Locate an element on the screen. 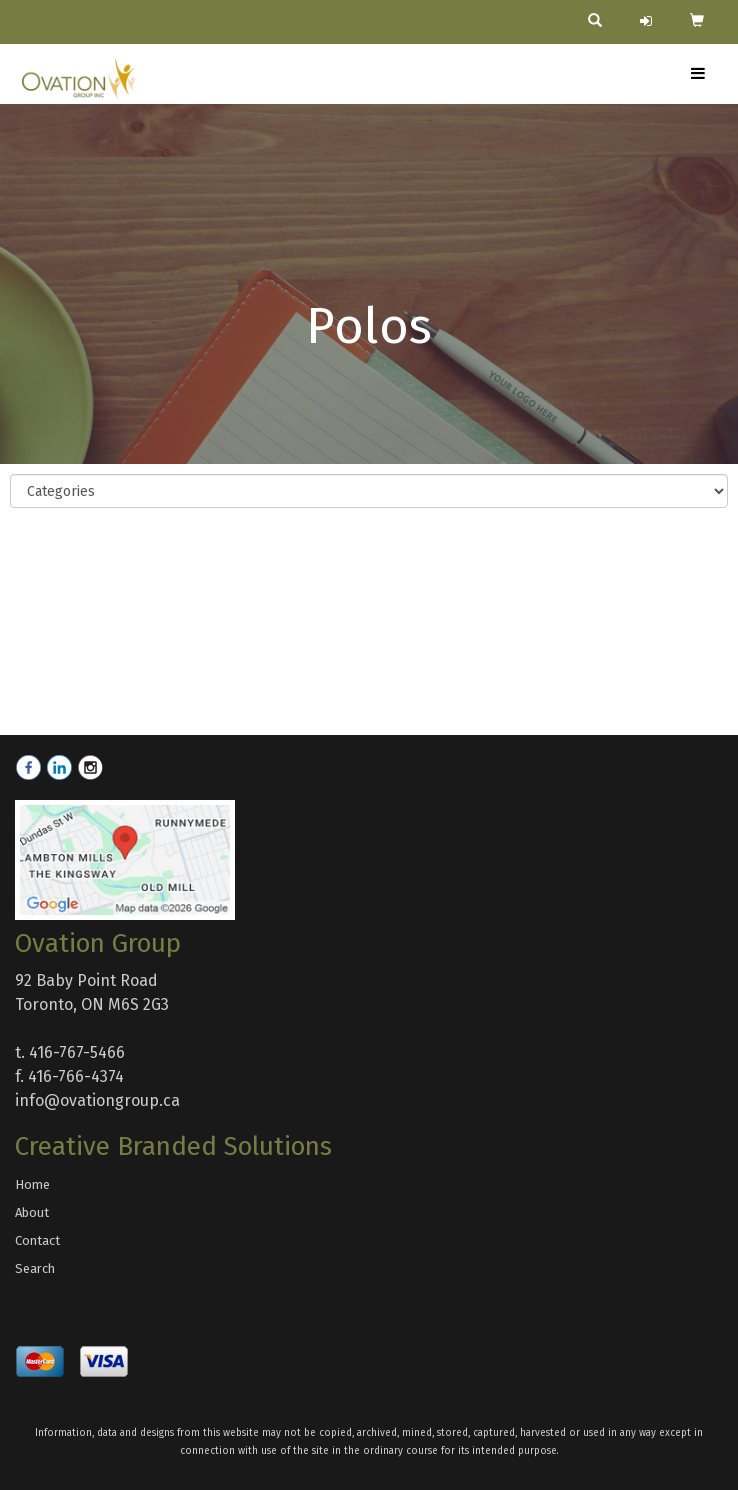 The image size is (738, 1490). 416-767-5466 is located at coordinates (77, 1052).